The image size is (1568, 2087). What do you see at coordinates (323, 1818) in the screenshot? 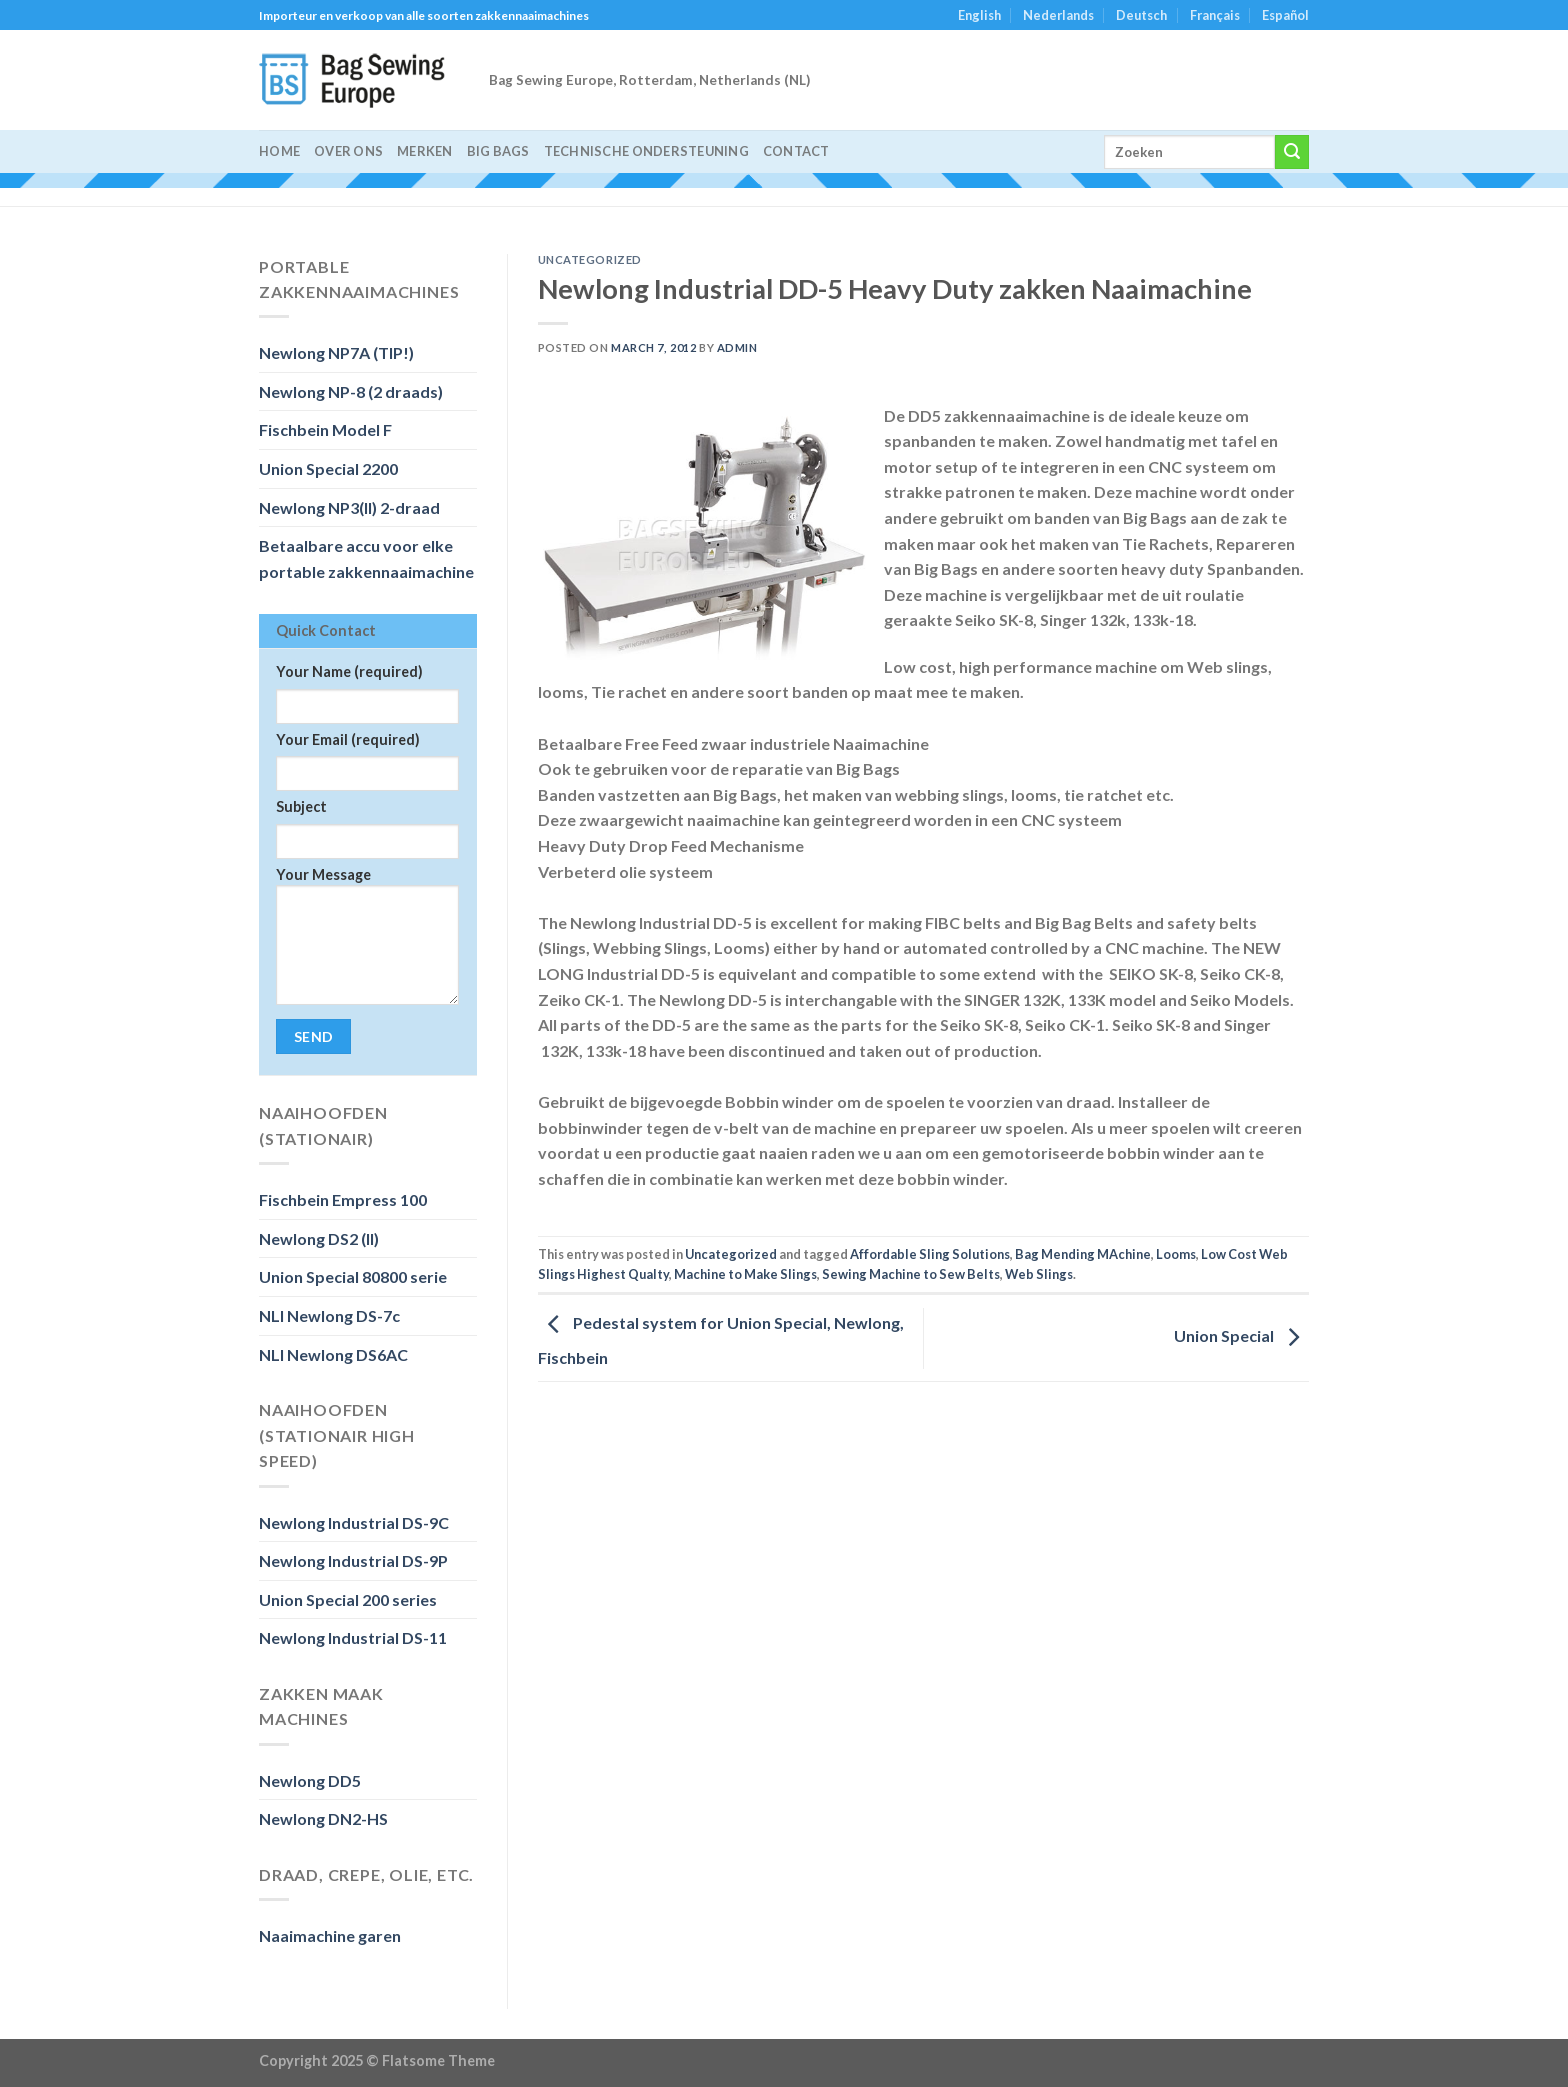
I see `Newlong DN2-HS` at bounding box center [323, 1818].